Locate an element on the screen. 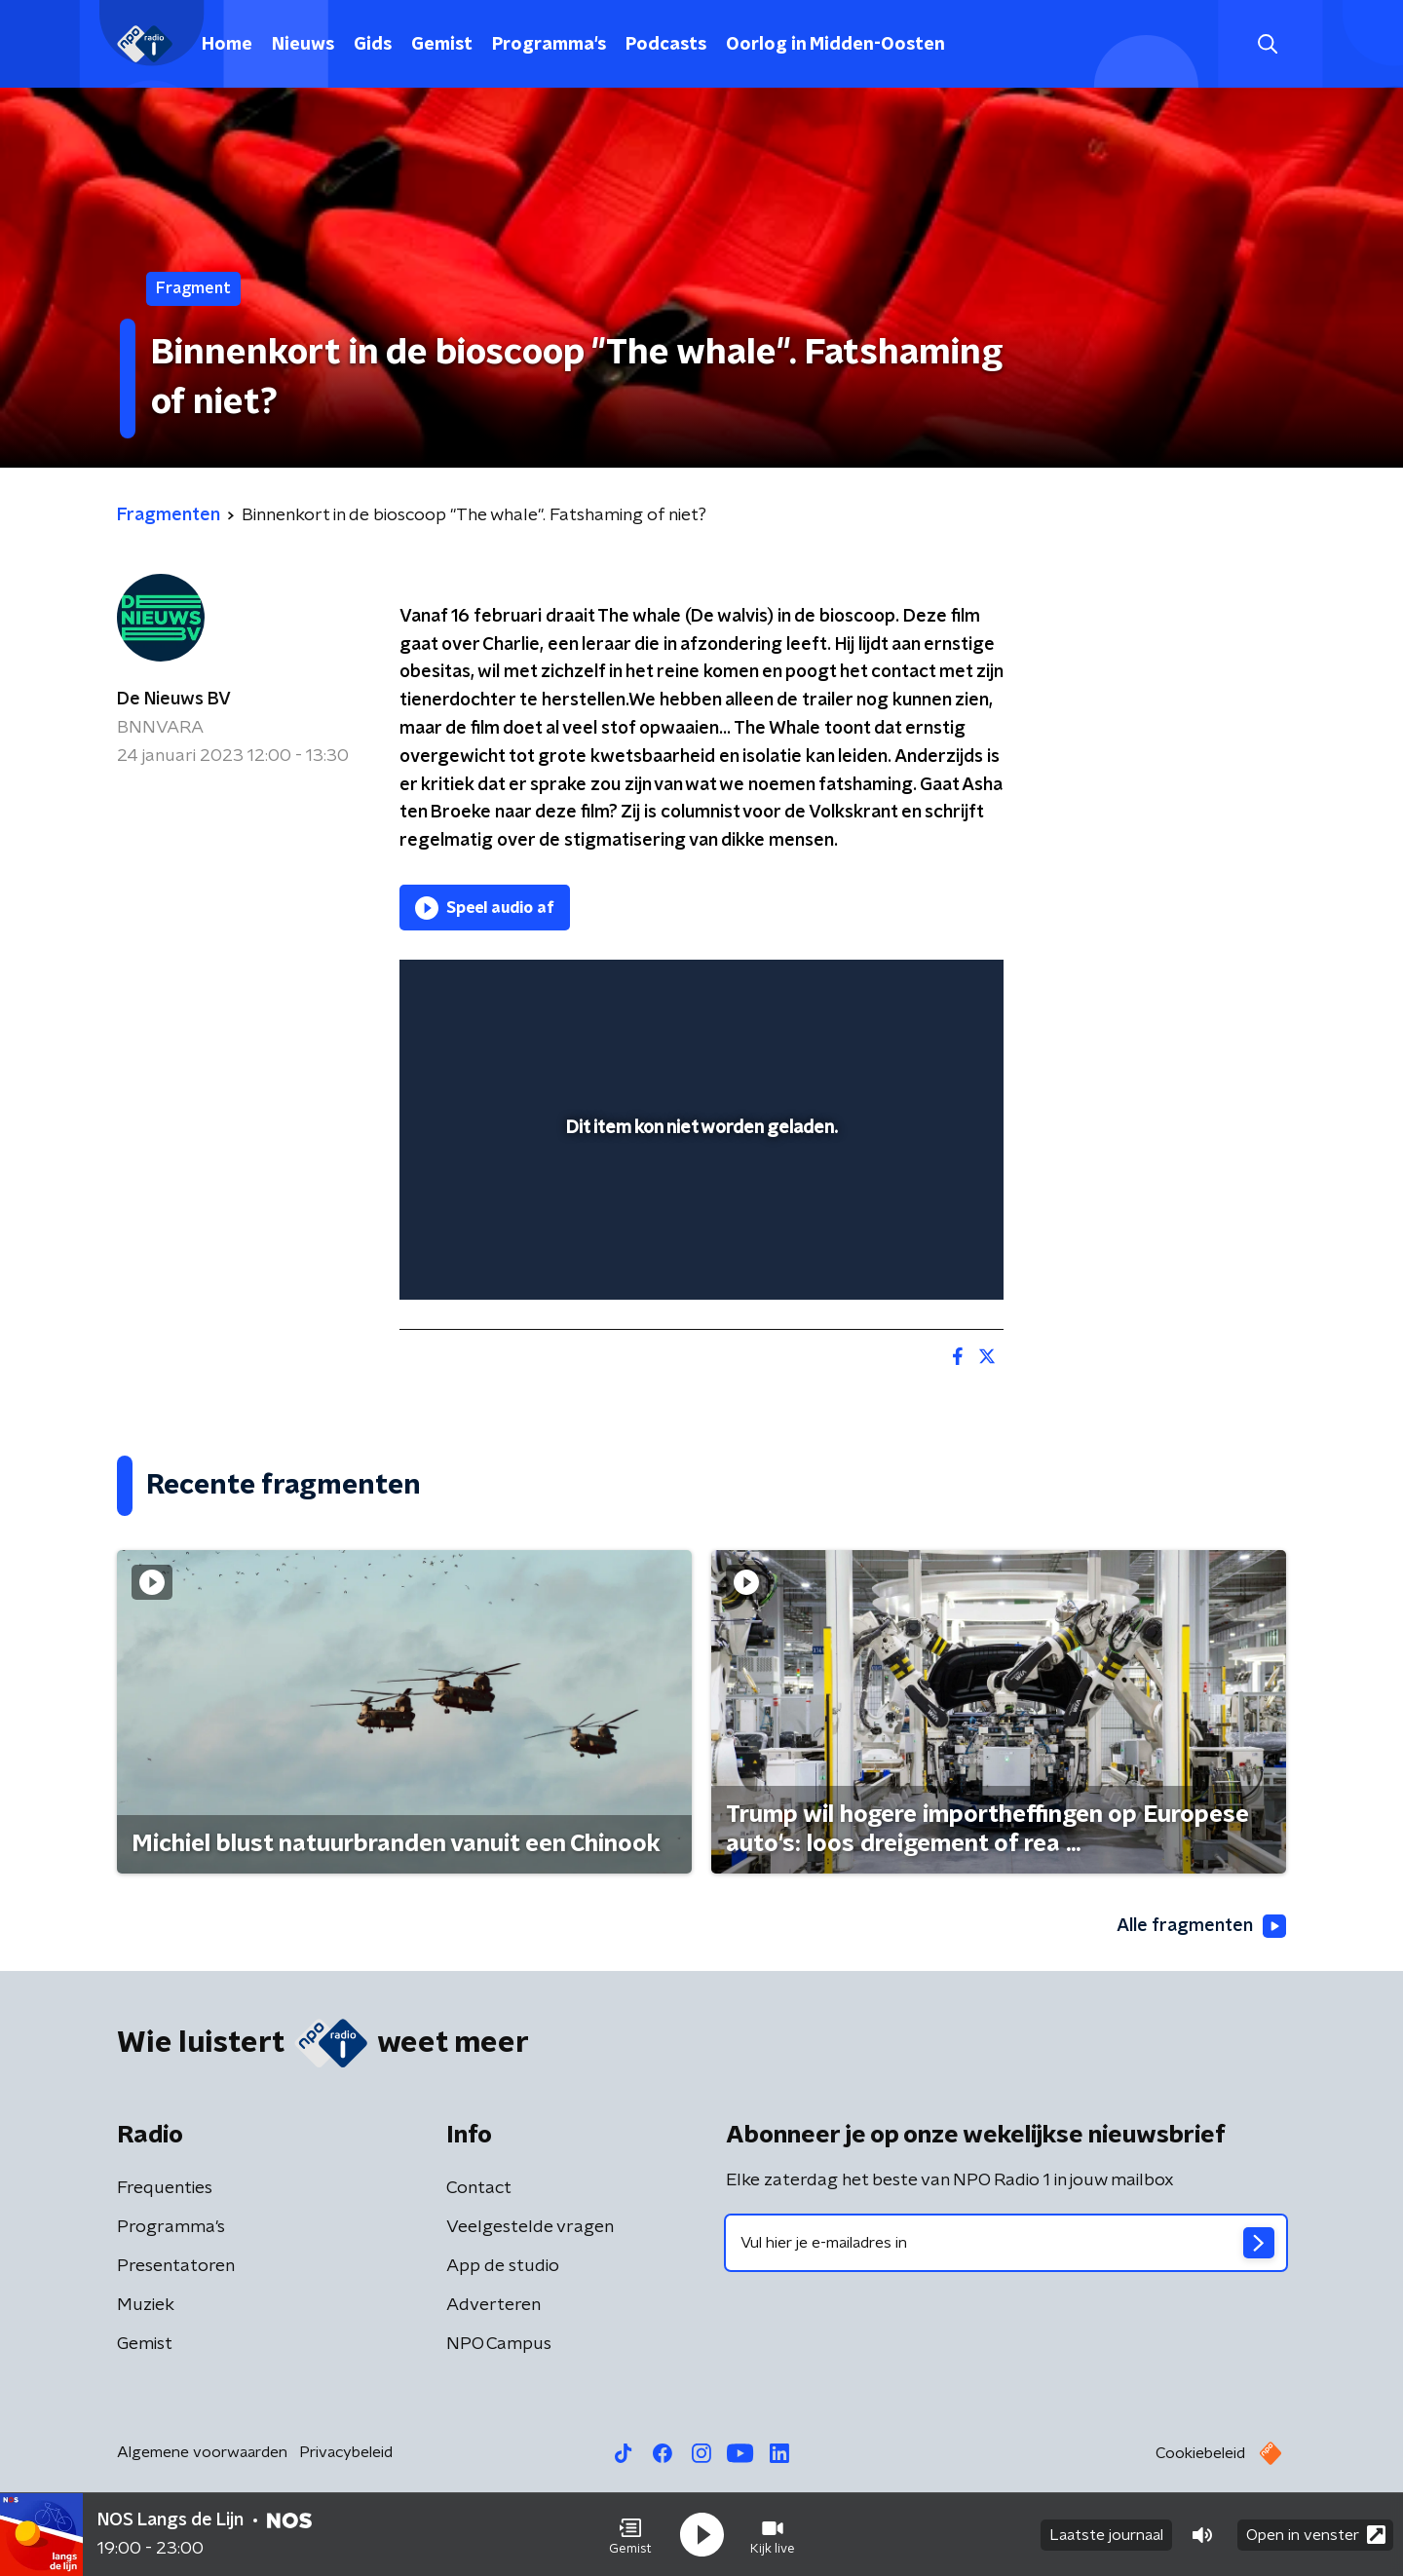  Nieuws is located at coordinates (303, 45).